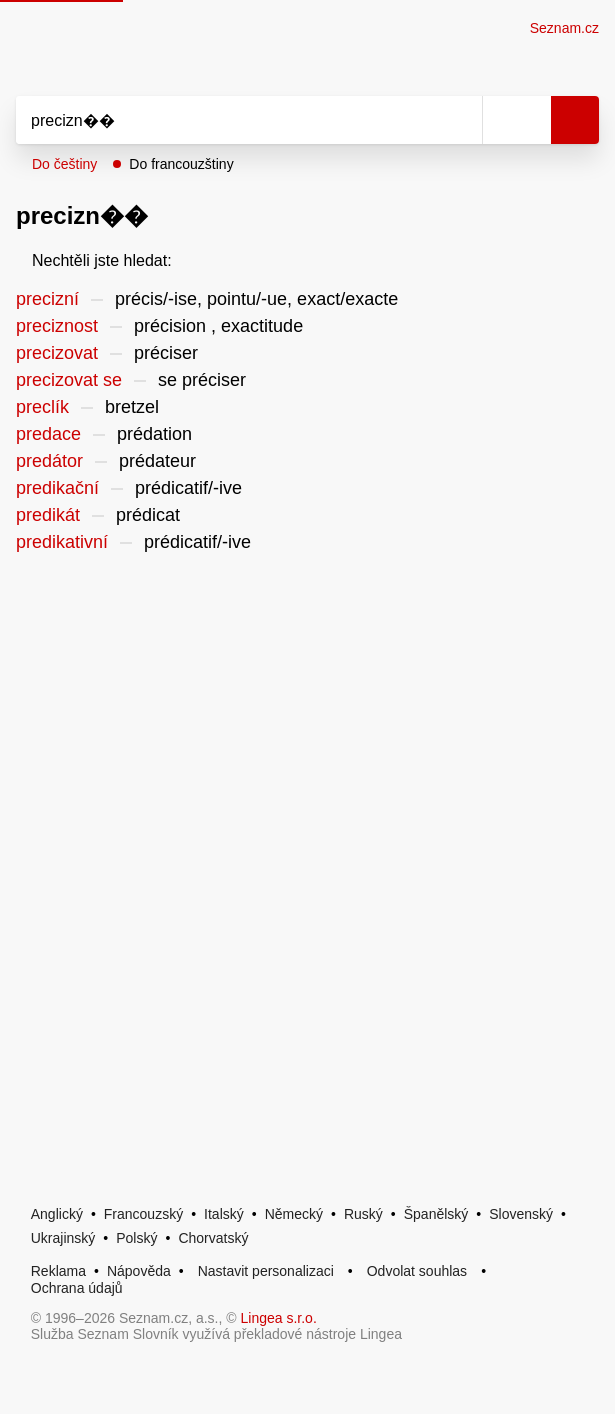 The image size is (615, 1414). What do you see at coordinates (460, 120) in the screenshot?
I see `[Smazat]` at bounding box center [460, 120].